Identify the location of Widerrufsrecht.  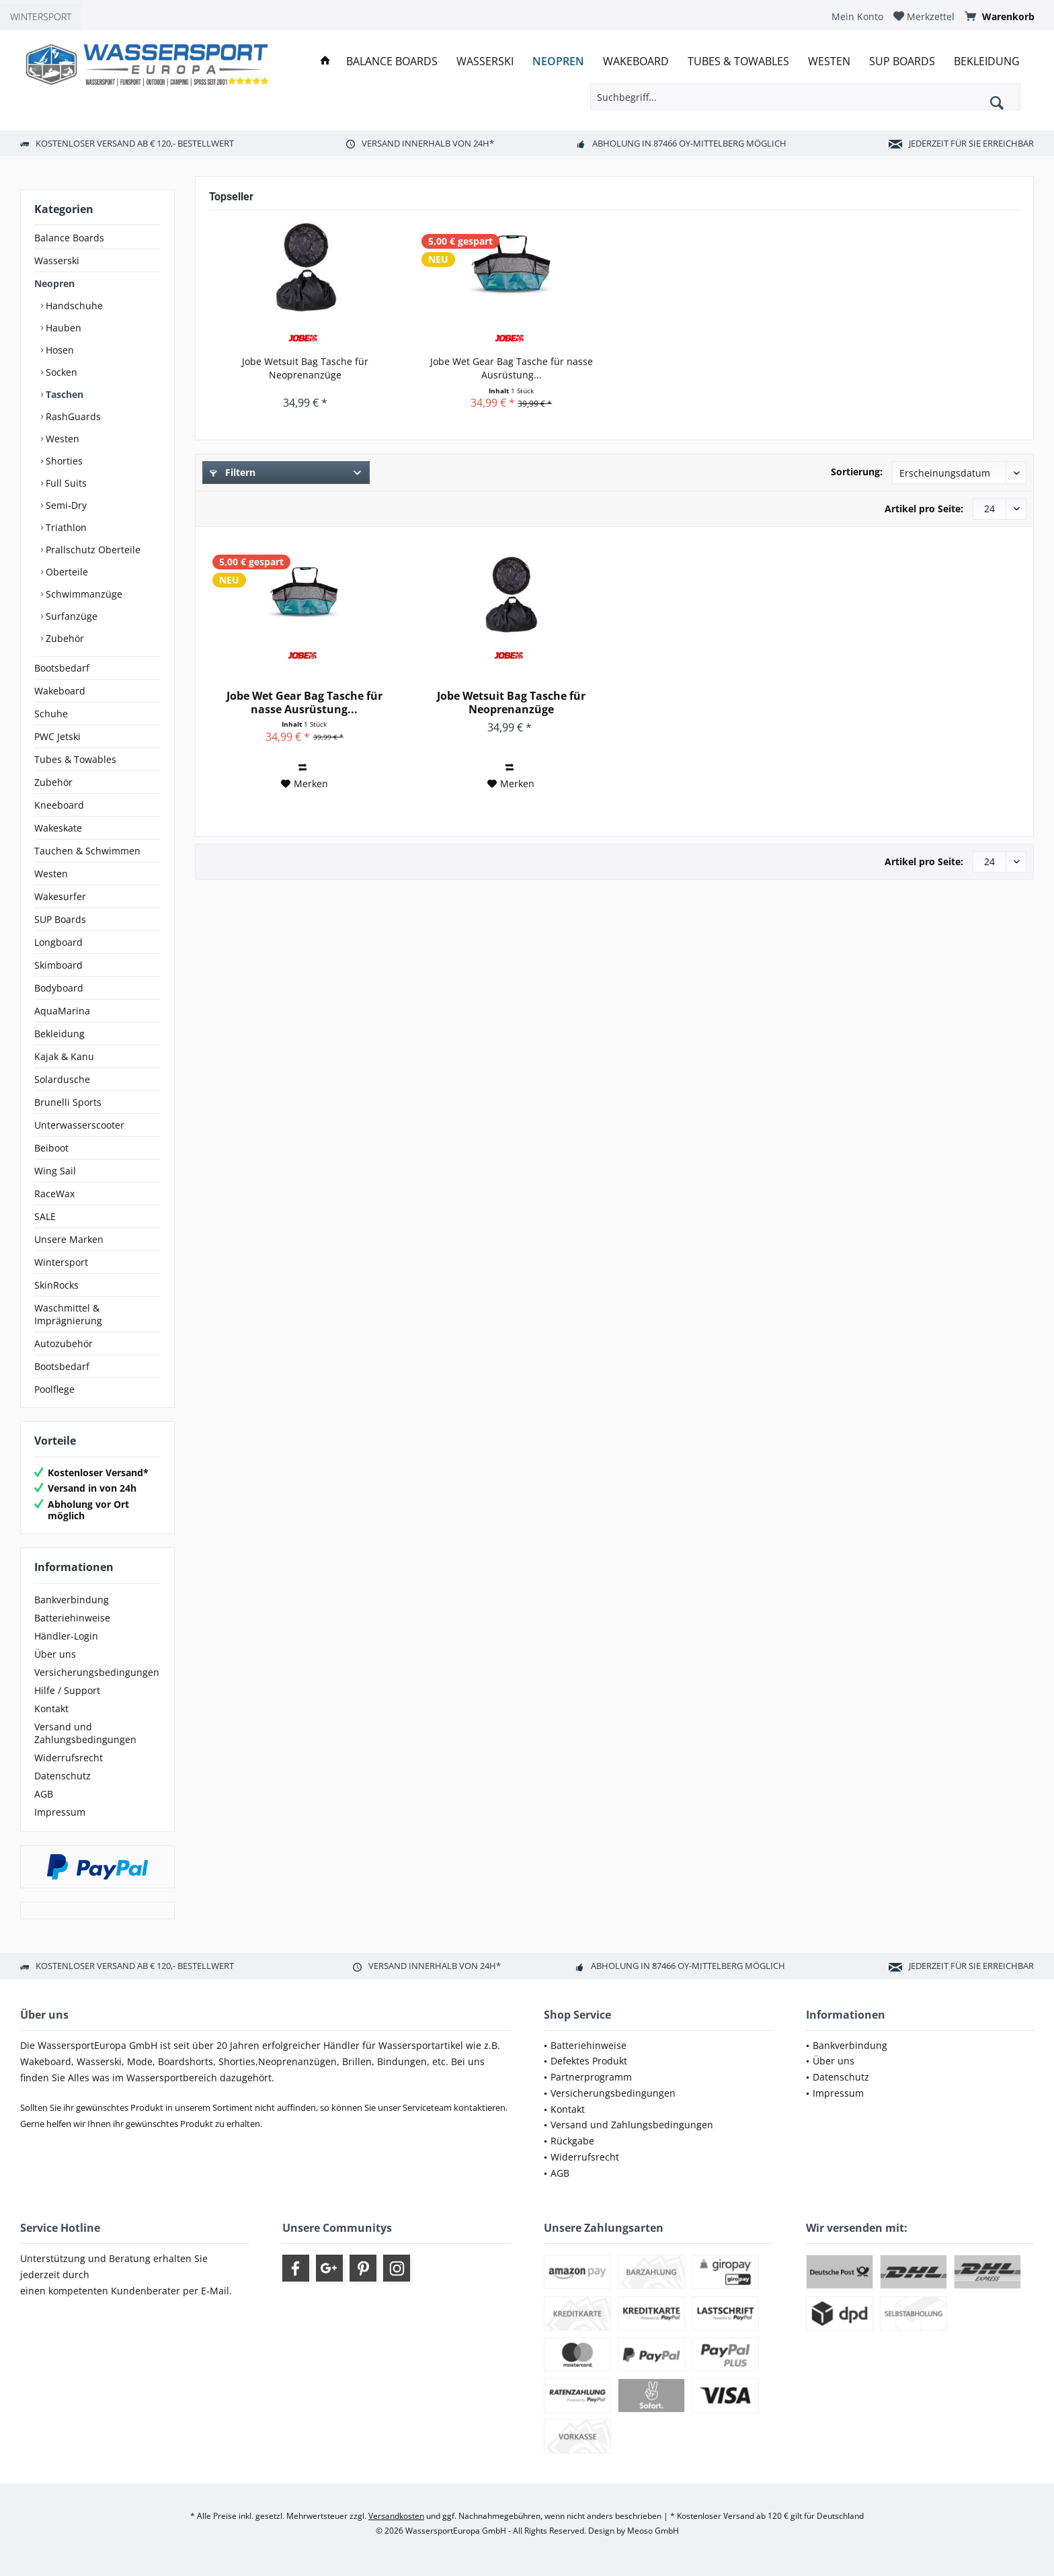
(68, 1757).